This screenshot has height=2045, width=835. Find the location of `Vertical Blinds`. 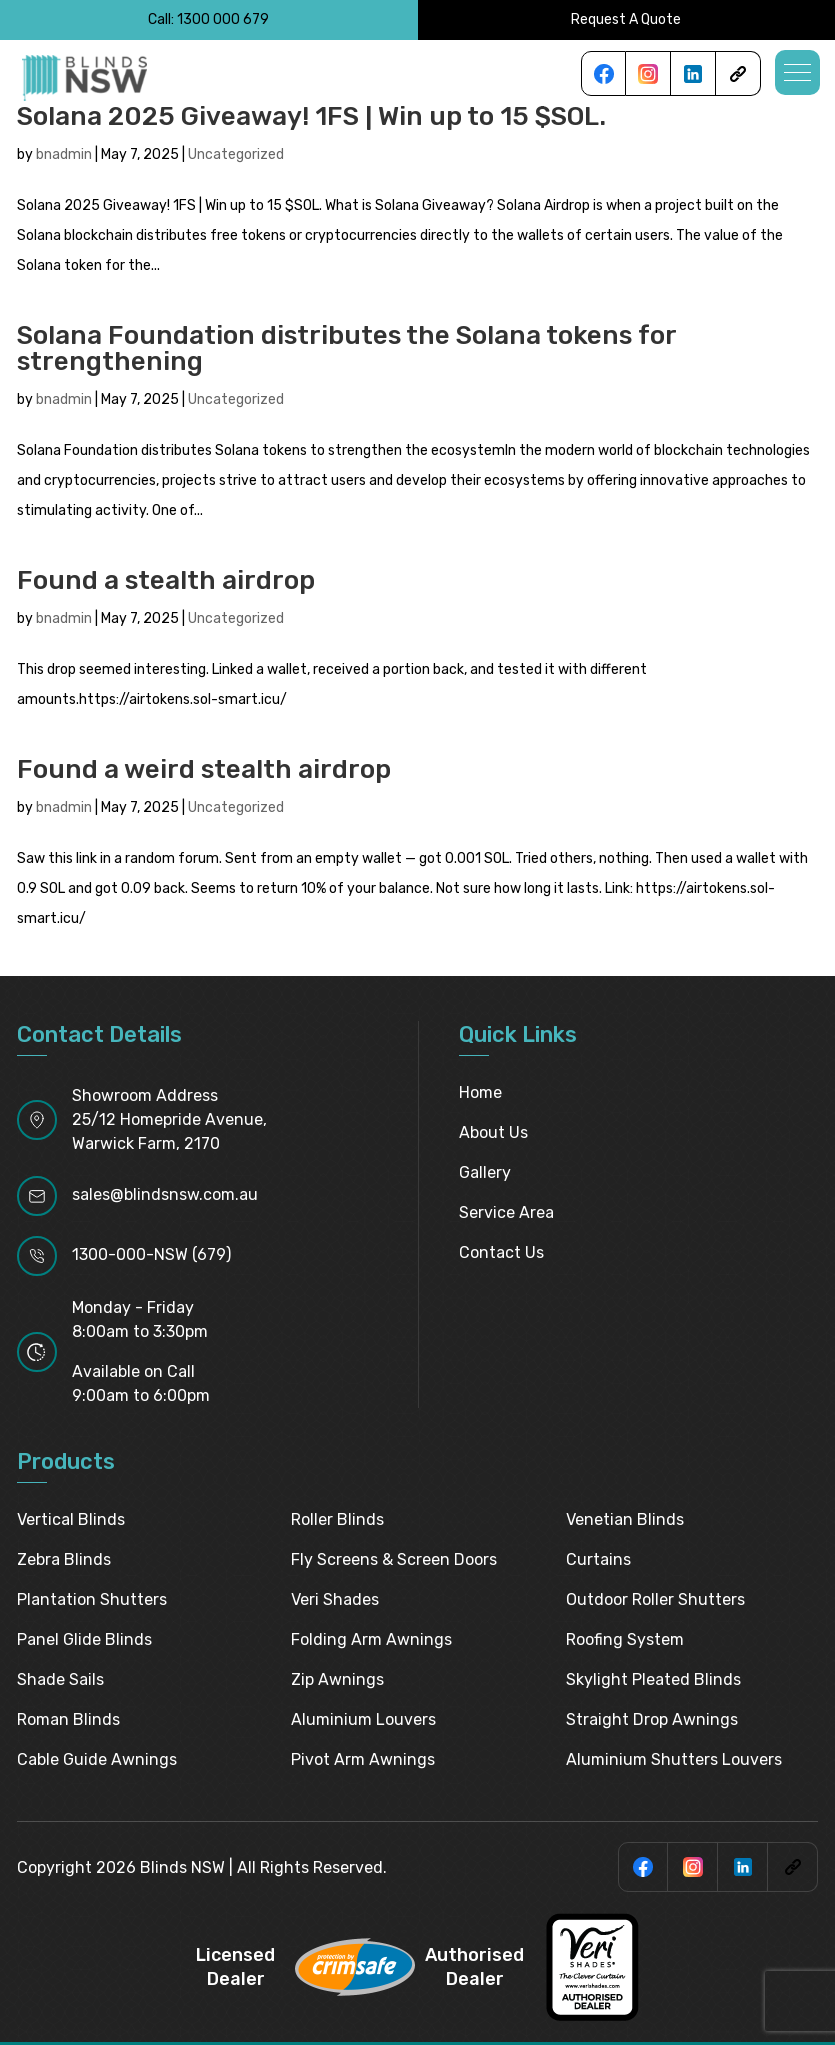

Vertical Blinds is located at coordinates (71, 1519).